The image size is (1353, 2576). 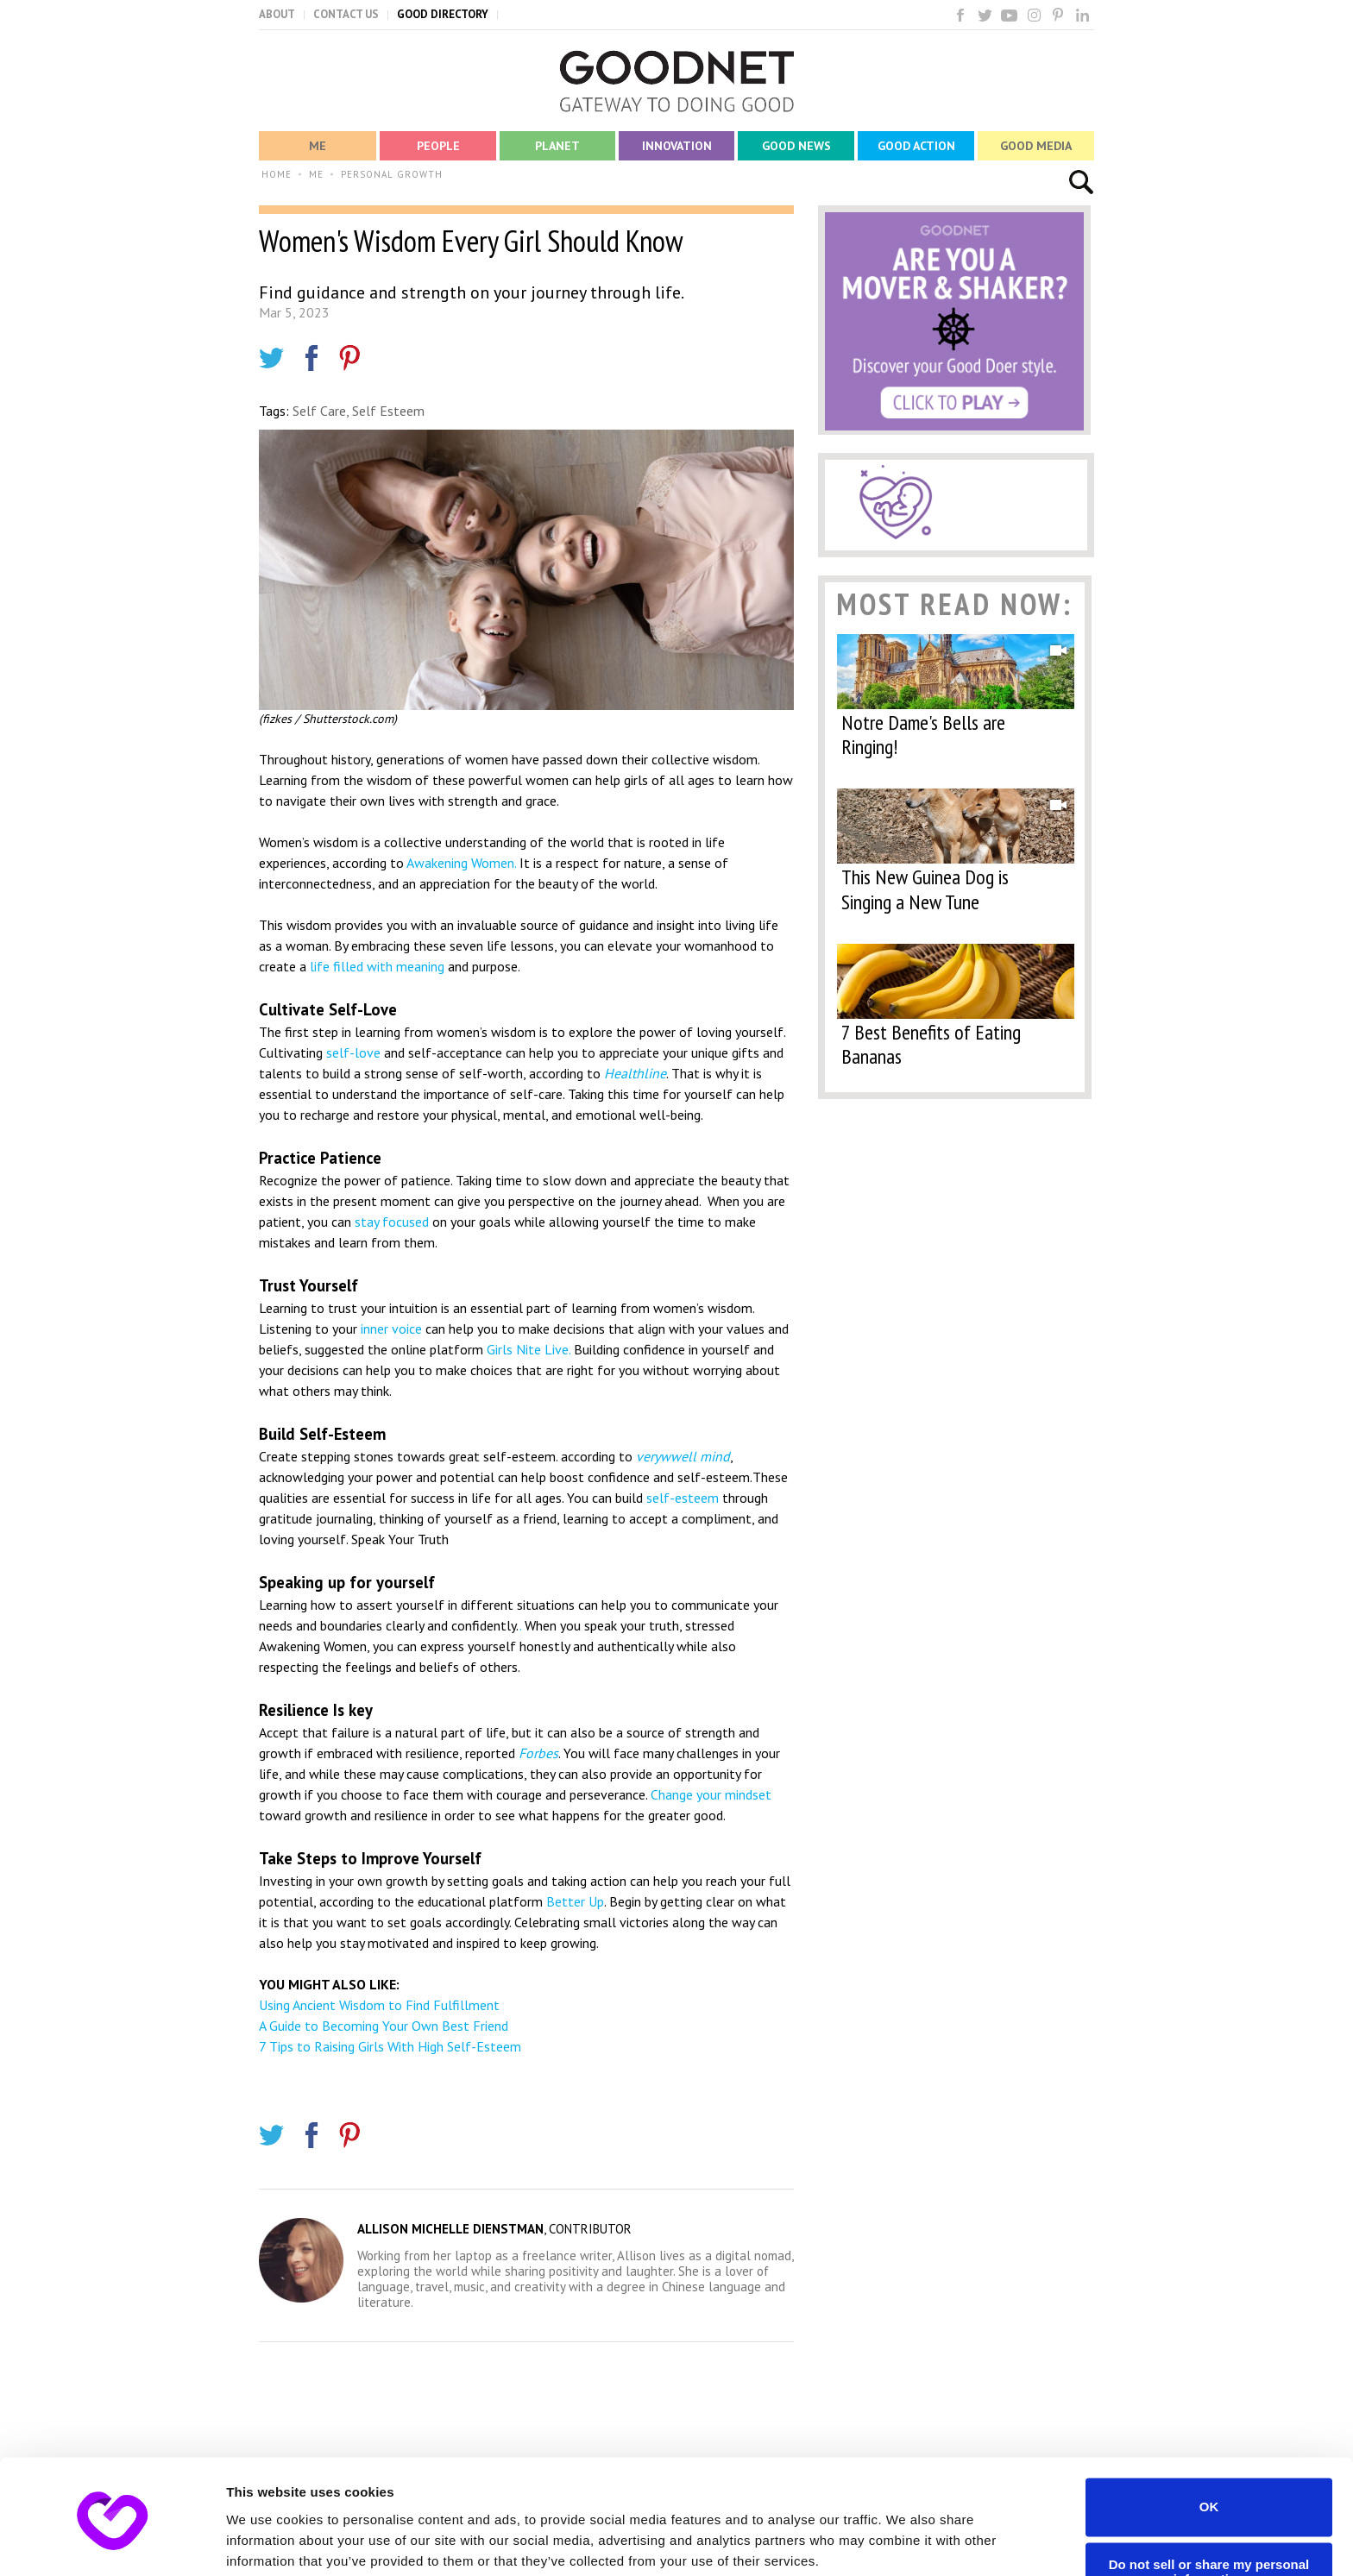 I want to click on CONTACT US, so click(x=346, y=14).